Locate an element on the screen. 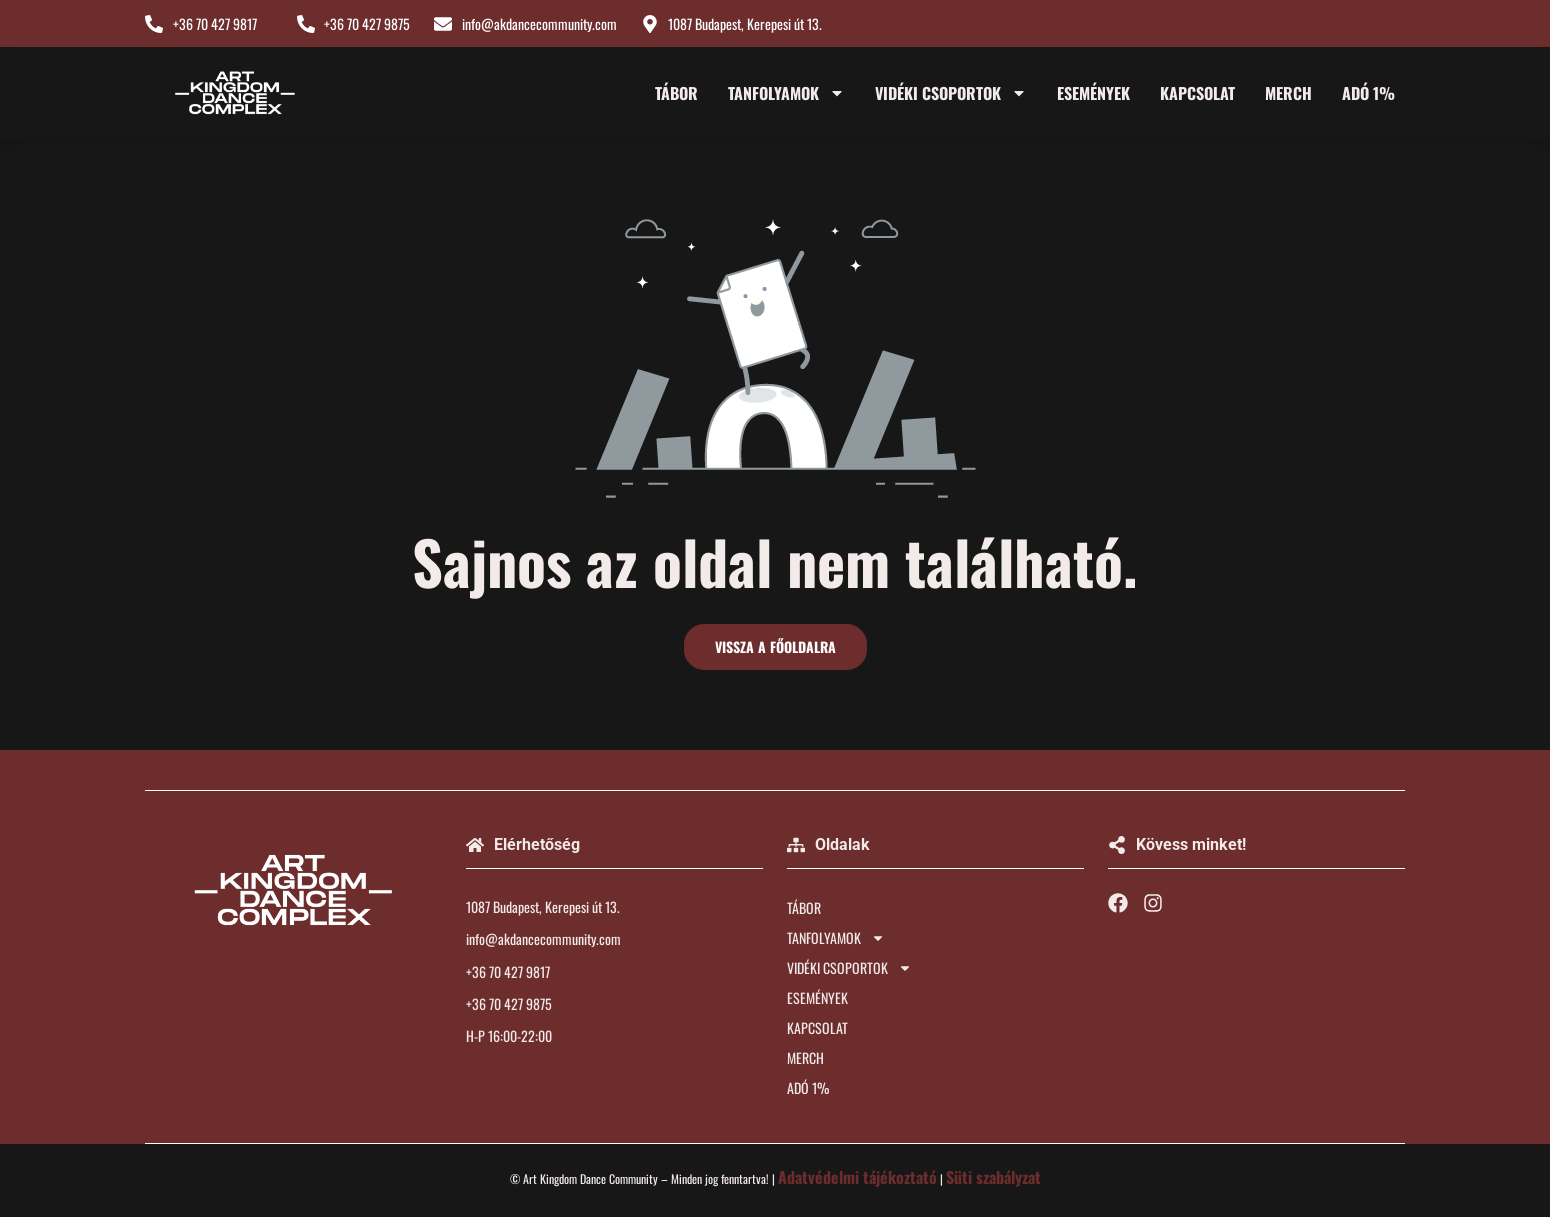 This screenshot has width=1550, height=1217. Süti szabályzat is located at coordinates (993, 1177).